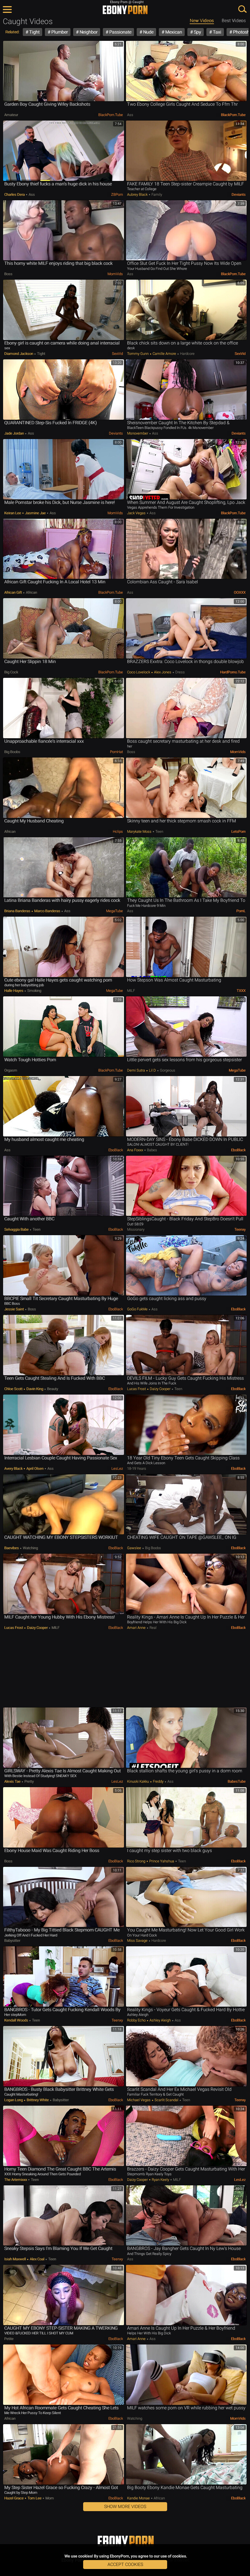 This screenshot has width=250, height=2576. I want to click on Real, so click(152, 1628).